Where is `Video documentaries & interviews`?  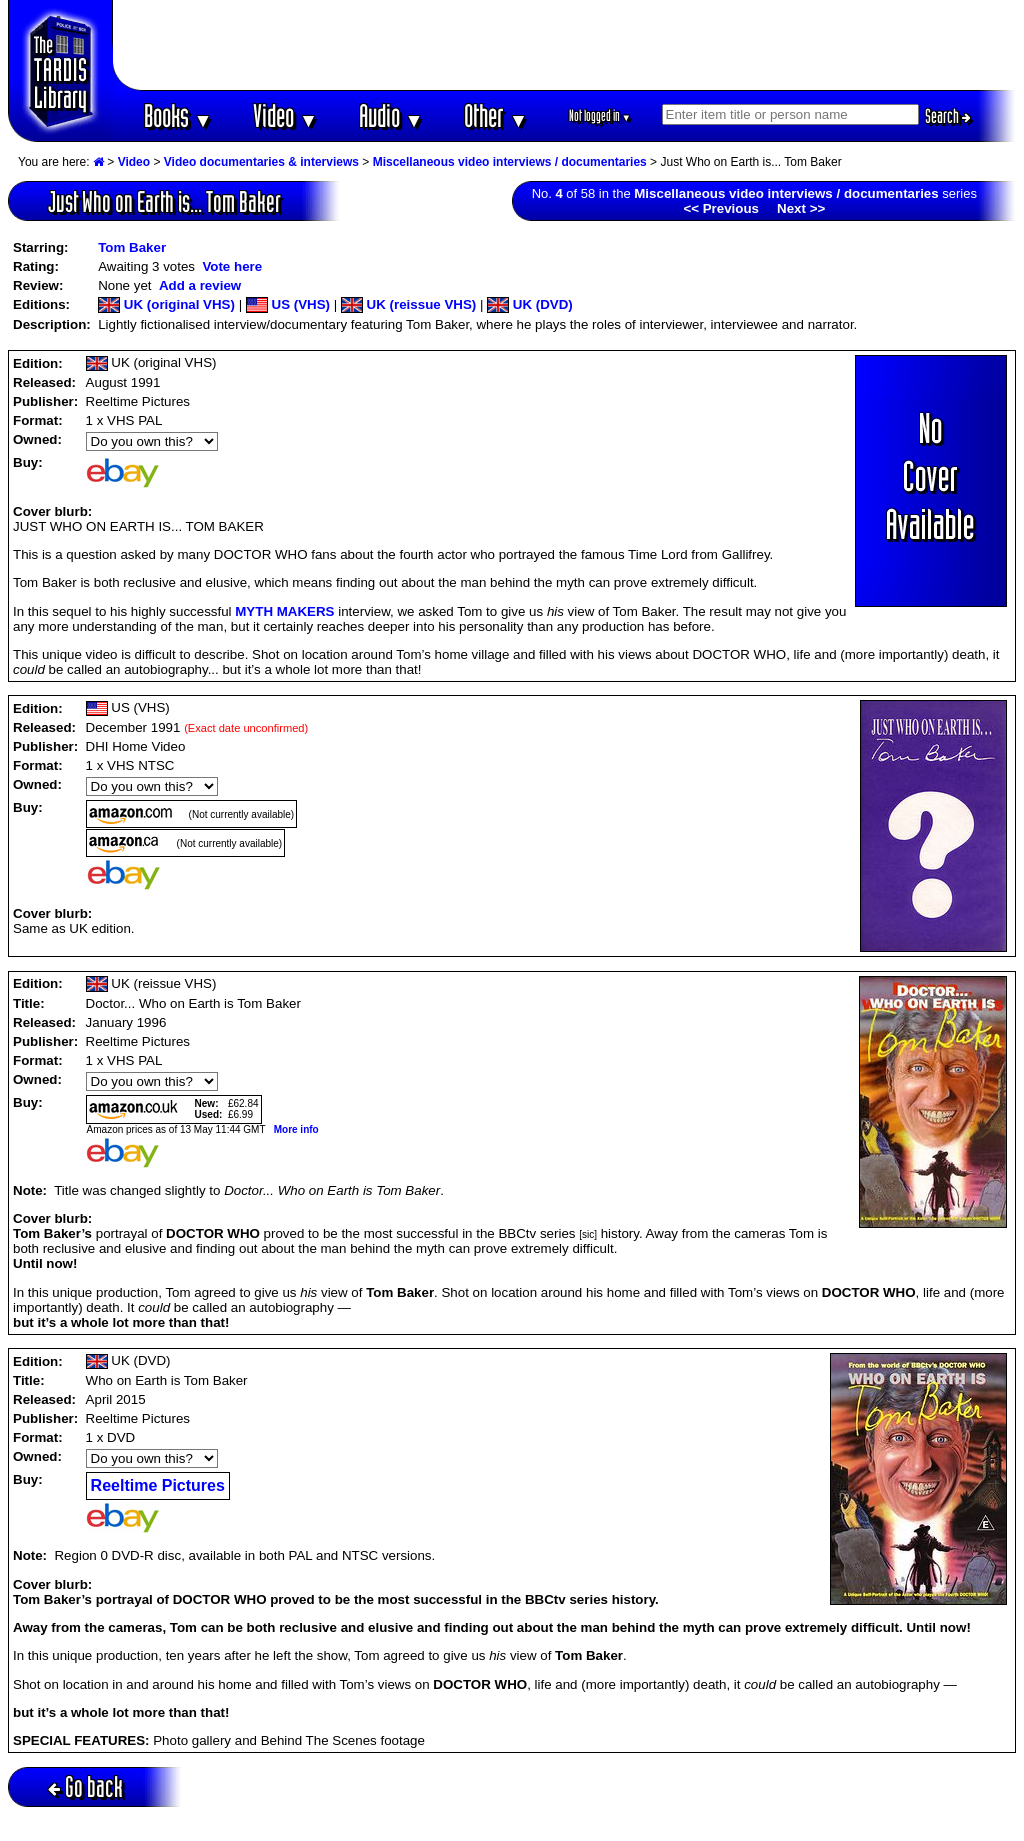
Video documentaries & interviews is located at coordinates (261, 162).